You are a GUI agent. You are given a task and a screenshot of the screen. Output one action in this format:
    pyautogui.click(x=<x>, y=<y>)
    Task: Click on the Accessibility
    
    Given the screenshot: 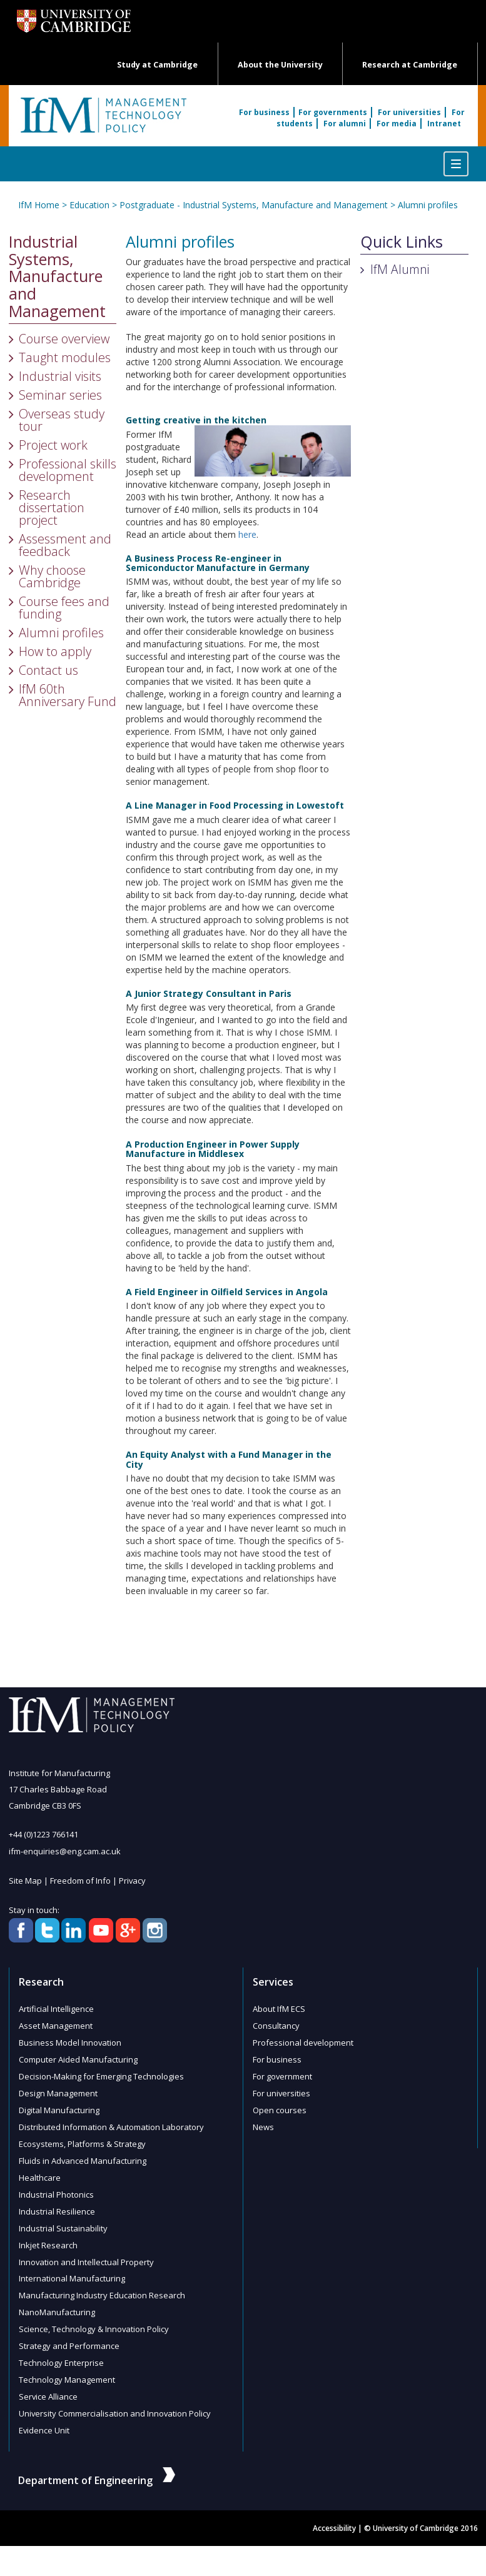 What is the action you would take?
    pyautogui.click(x=334, y=2510)
    